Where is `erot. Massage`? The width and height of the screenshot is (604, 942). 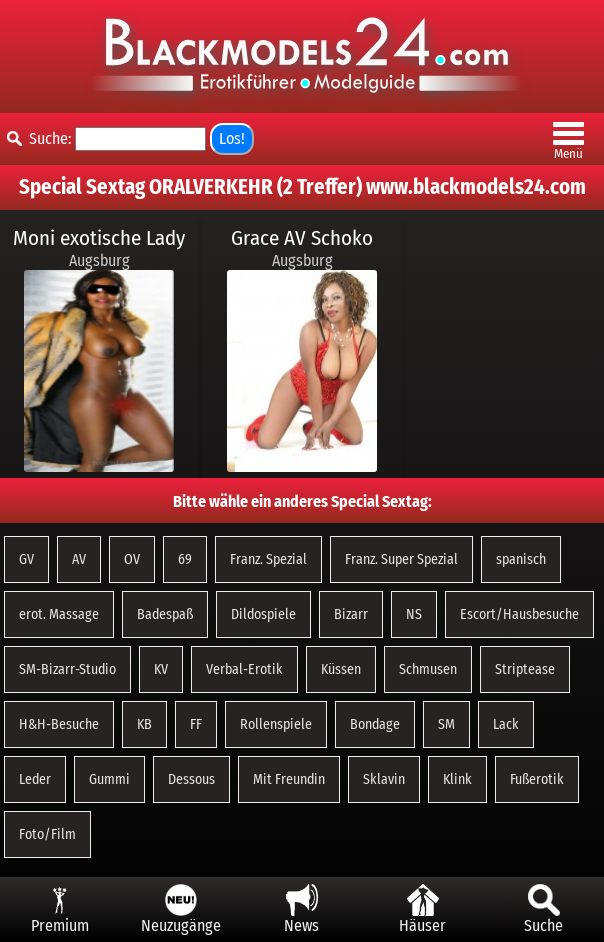 erot. Massage is located at coordinates (59, 614).